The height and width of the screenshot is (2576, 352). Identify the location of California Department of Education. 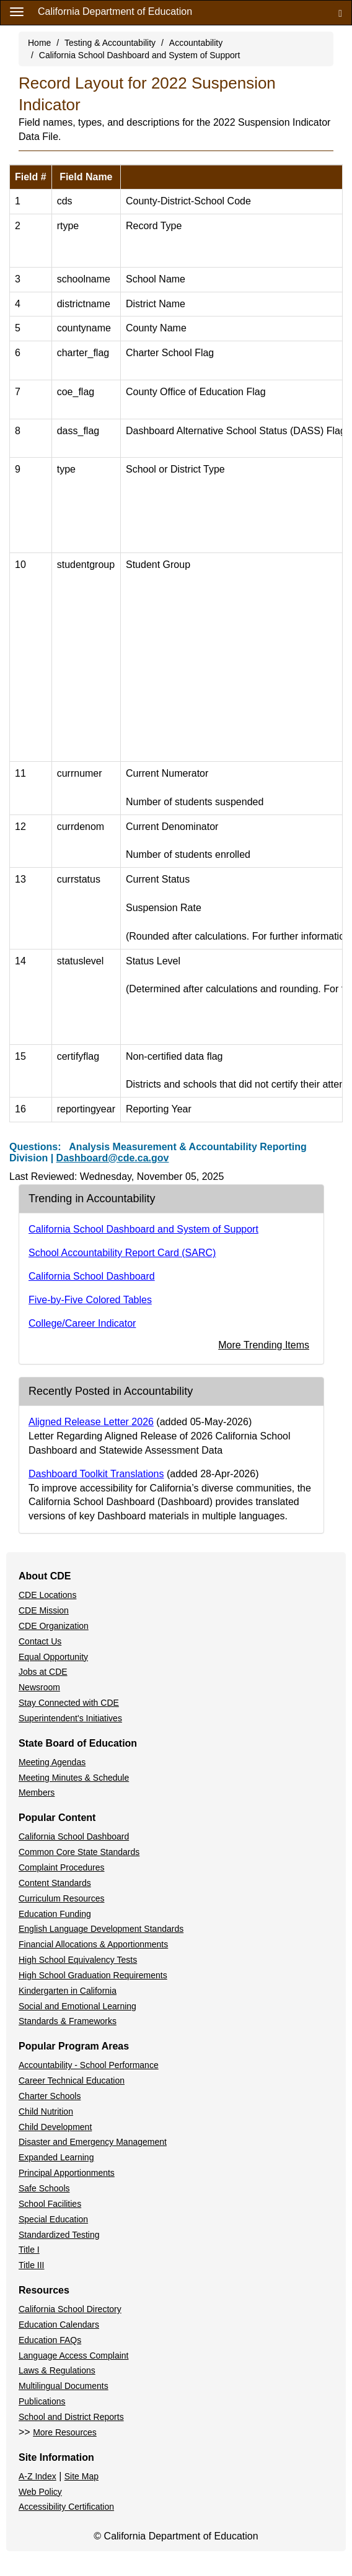
(115, 11).